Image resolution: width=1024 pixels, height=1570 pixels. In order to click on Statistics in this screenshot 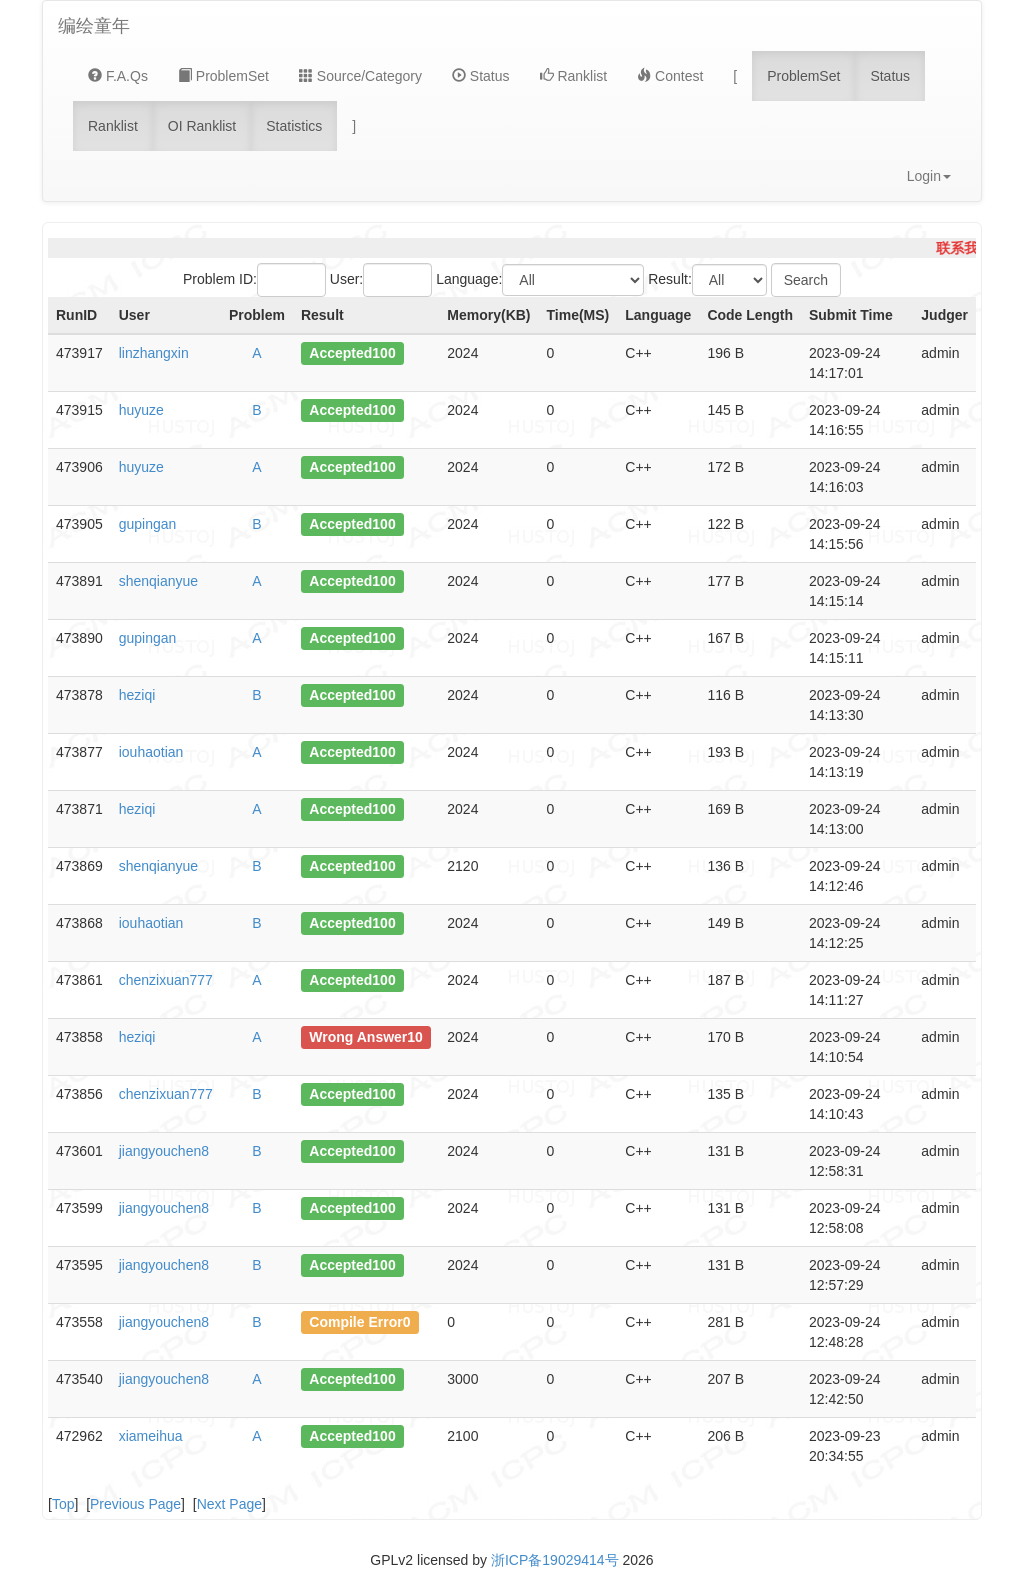, I will do `click(294, 126)`.